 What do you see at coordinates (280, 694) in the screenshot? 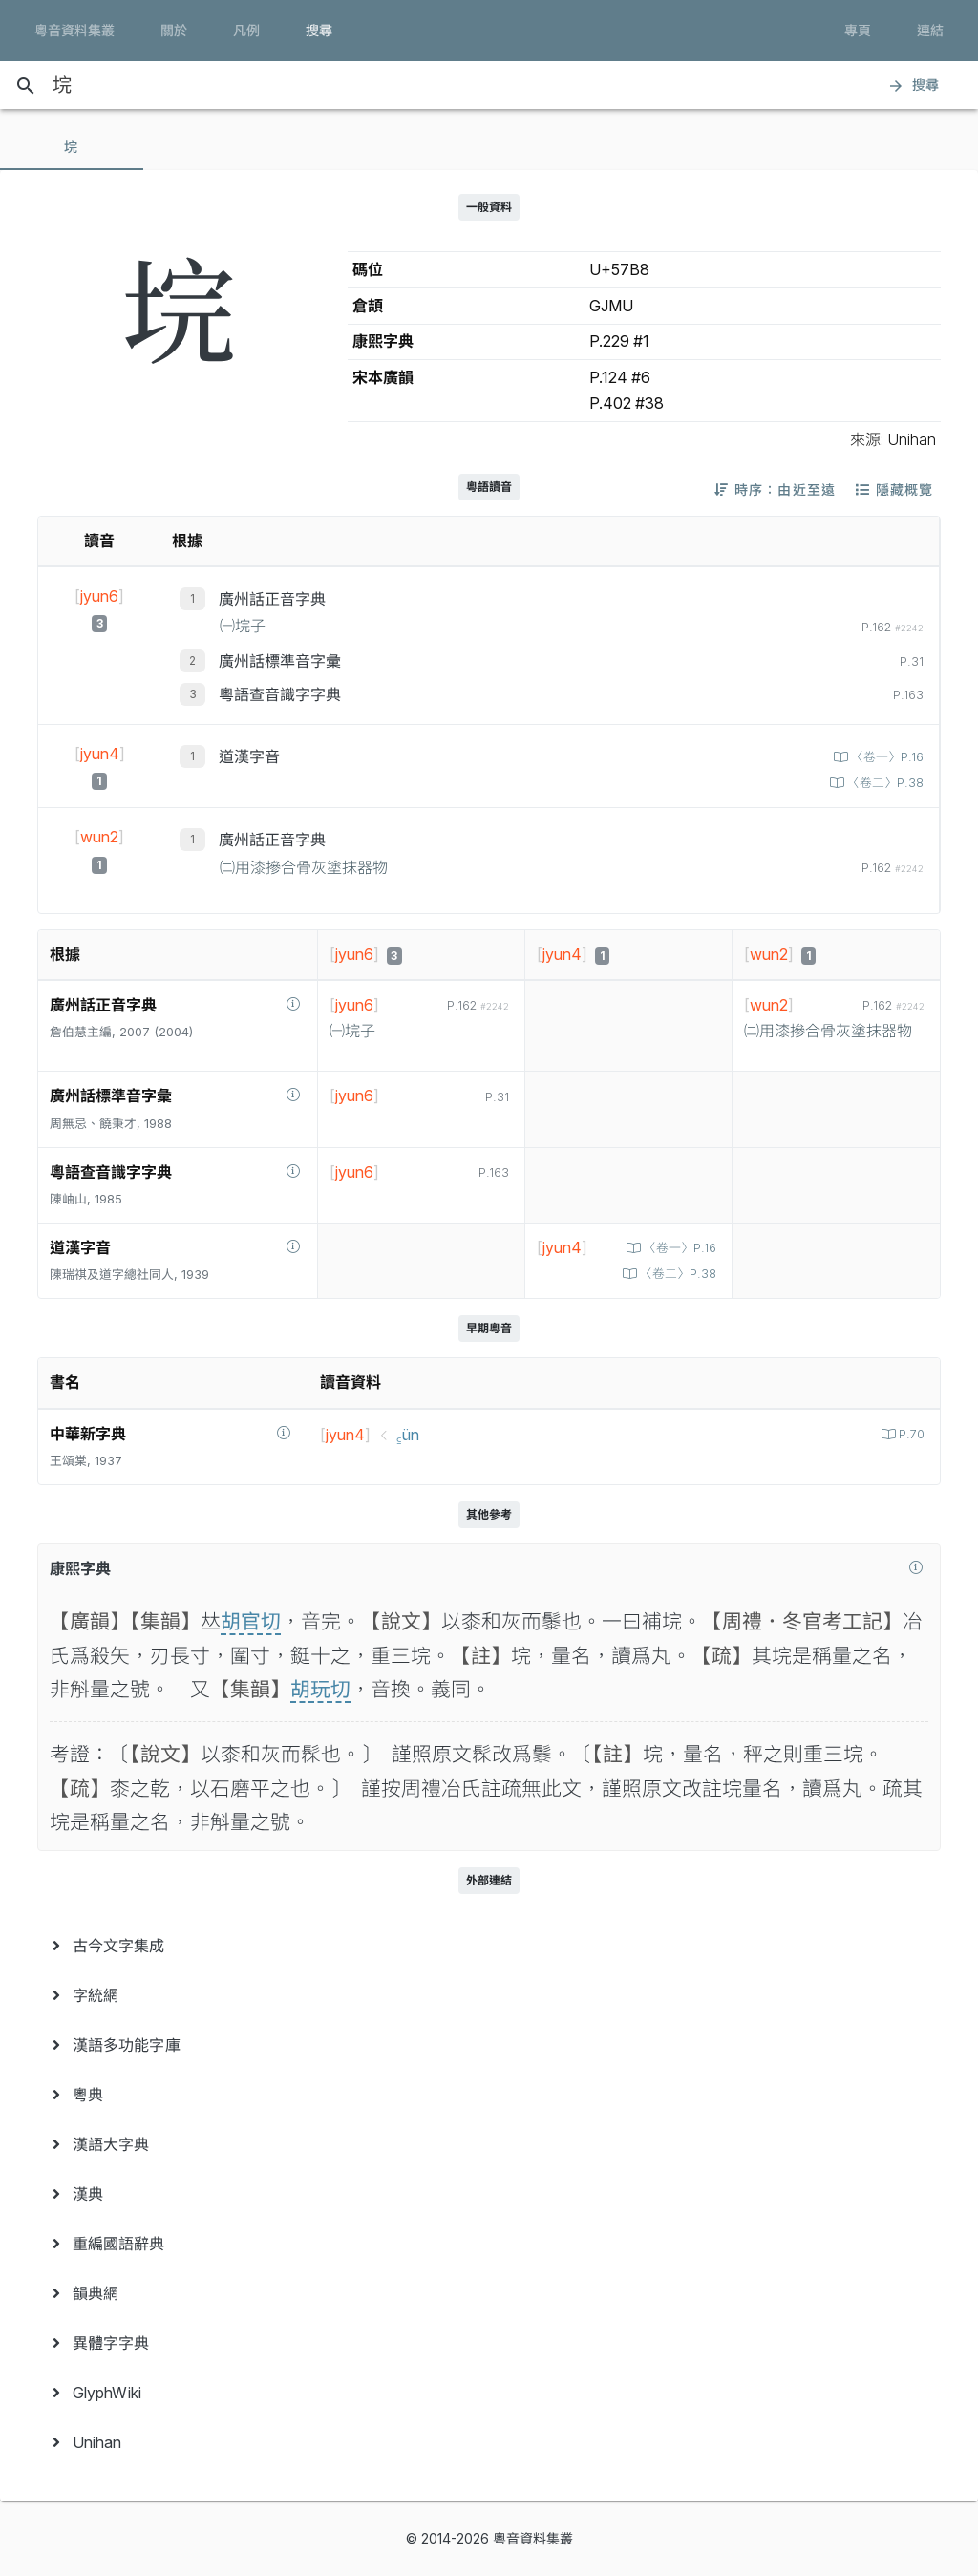
I see `粵語查音識字字典` at bounding box center [280, 694].